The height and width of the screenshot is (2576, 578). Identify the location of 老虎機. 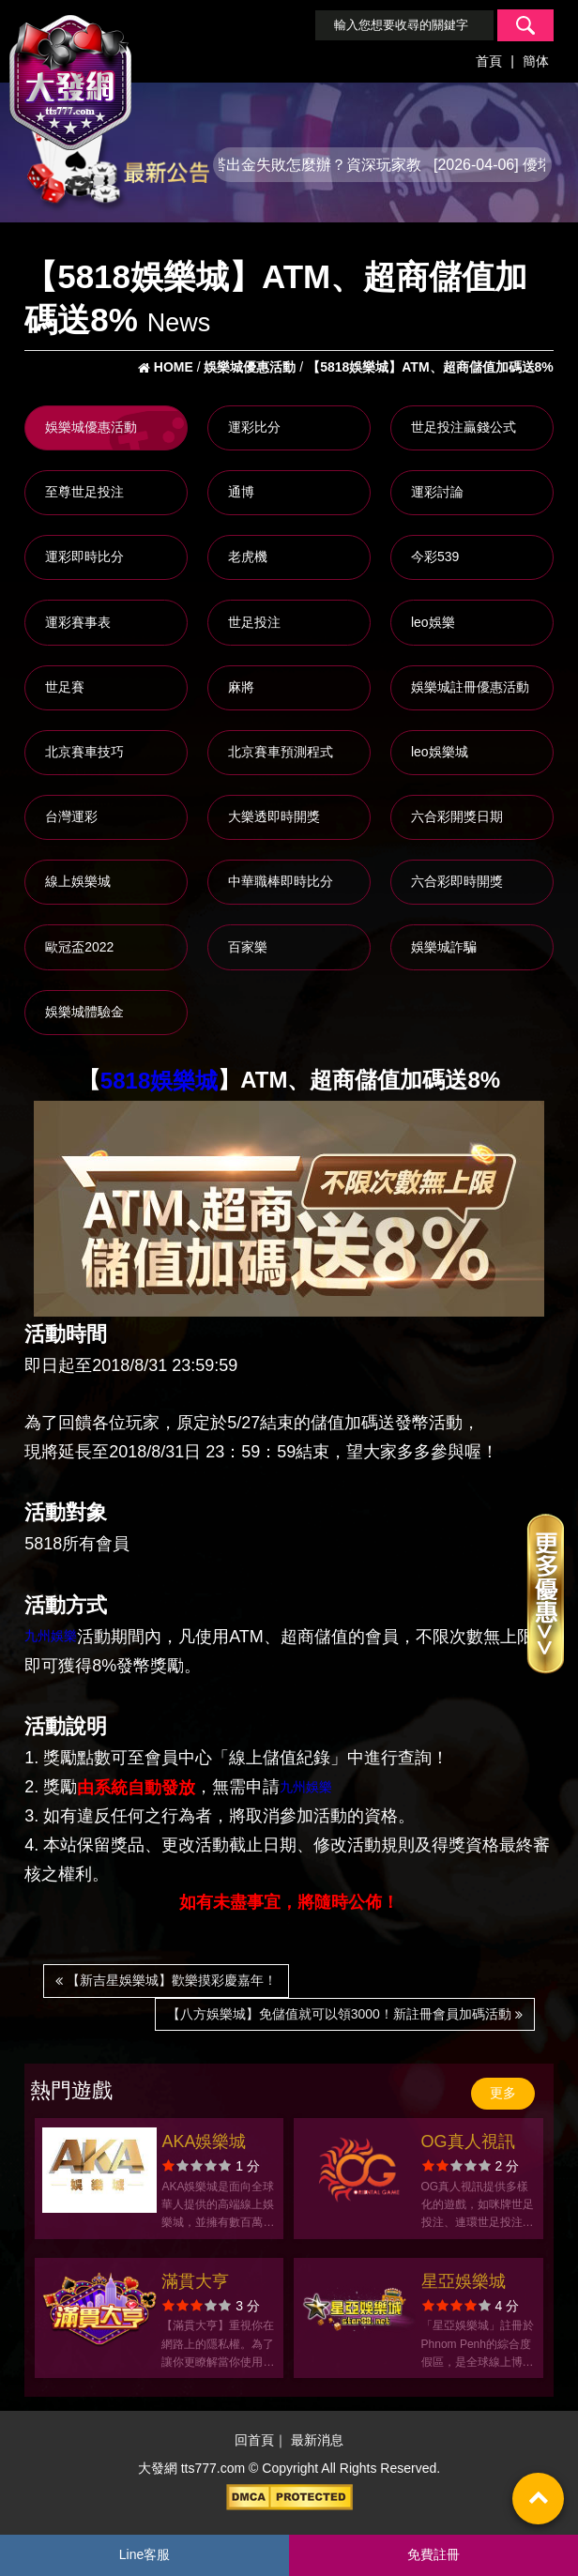
(247, 556).